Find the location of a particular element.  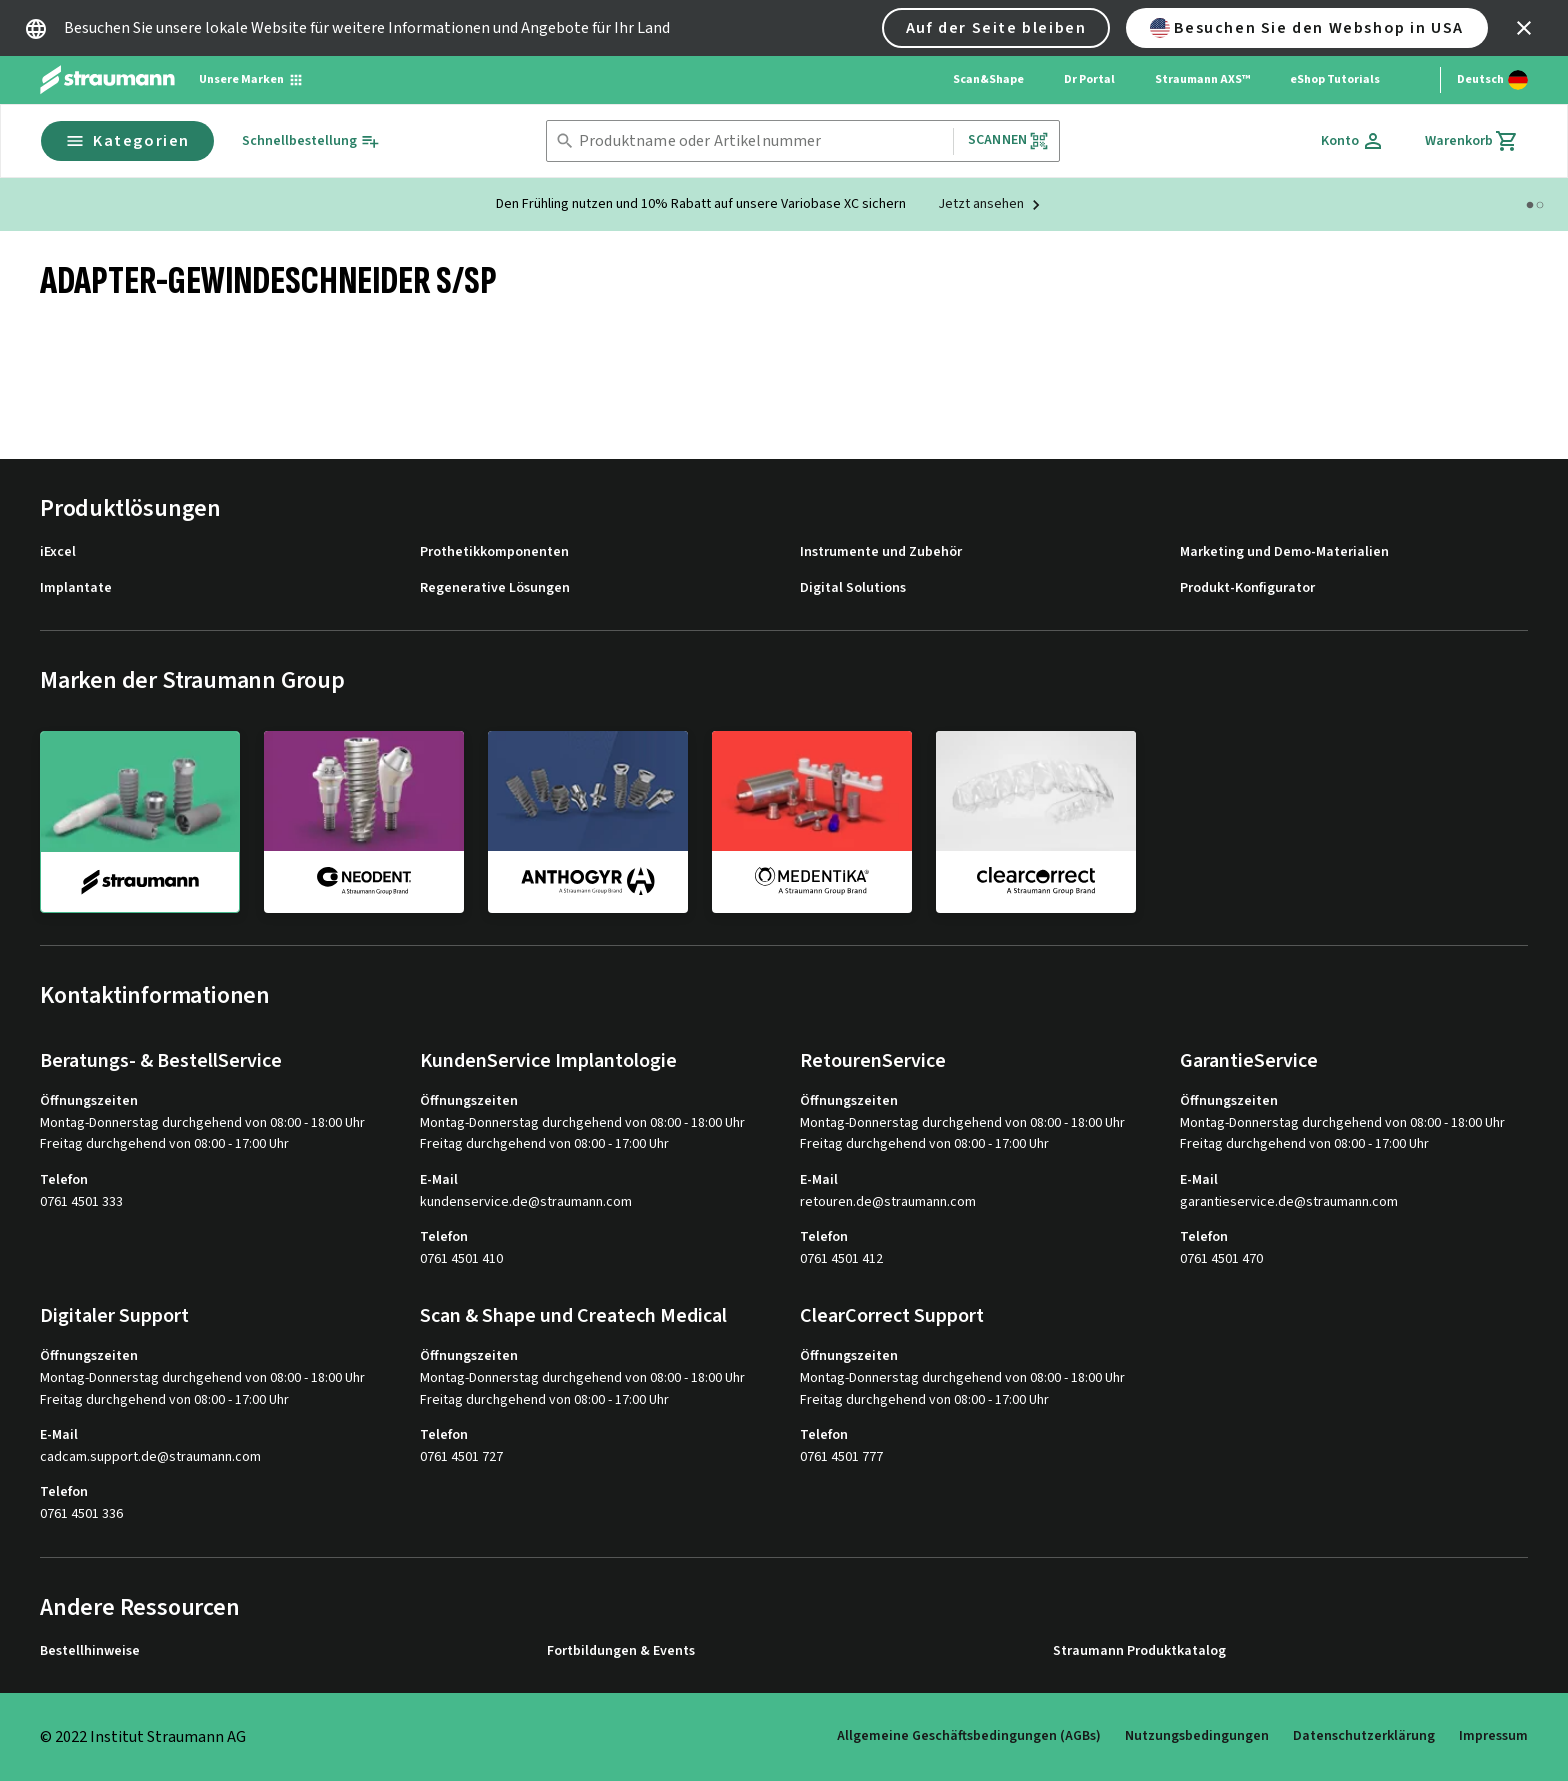

[Sprache wechseln] is located at coordinates (1492, 80).